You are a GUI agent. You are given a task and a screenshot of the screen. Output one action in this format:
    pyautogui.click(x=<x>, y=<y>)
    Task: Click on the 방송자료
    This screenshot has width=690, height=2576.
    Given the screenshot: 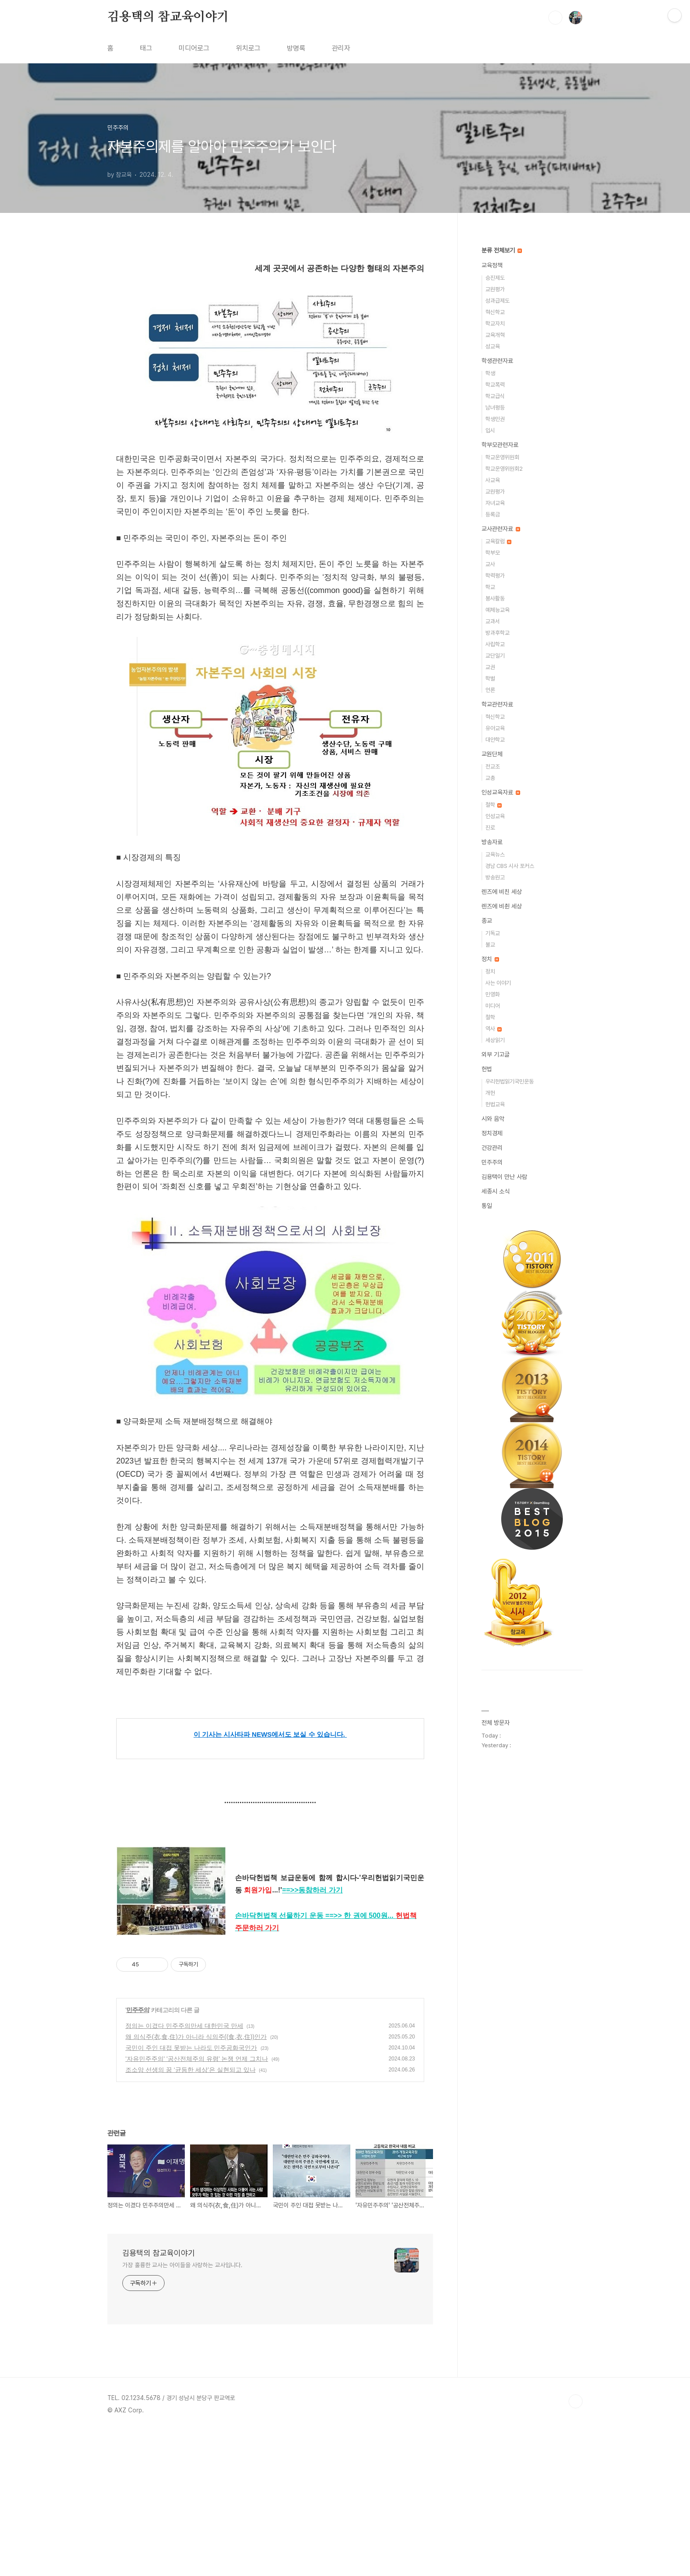 What is the action you would take?
    pyautogui.click(x=492, y=841)
    